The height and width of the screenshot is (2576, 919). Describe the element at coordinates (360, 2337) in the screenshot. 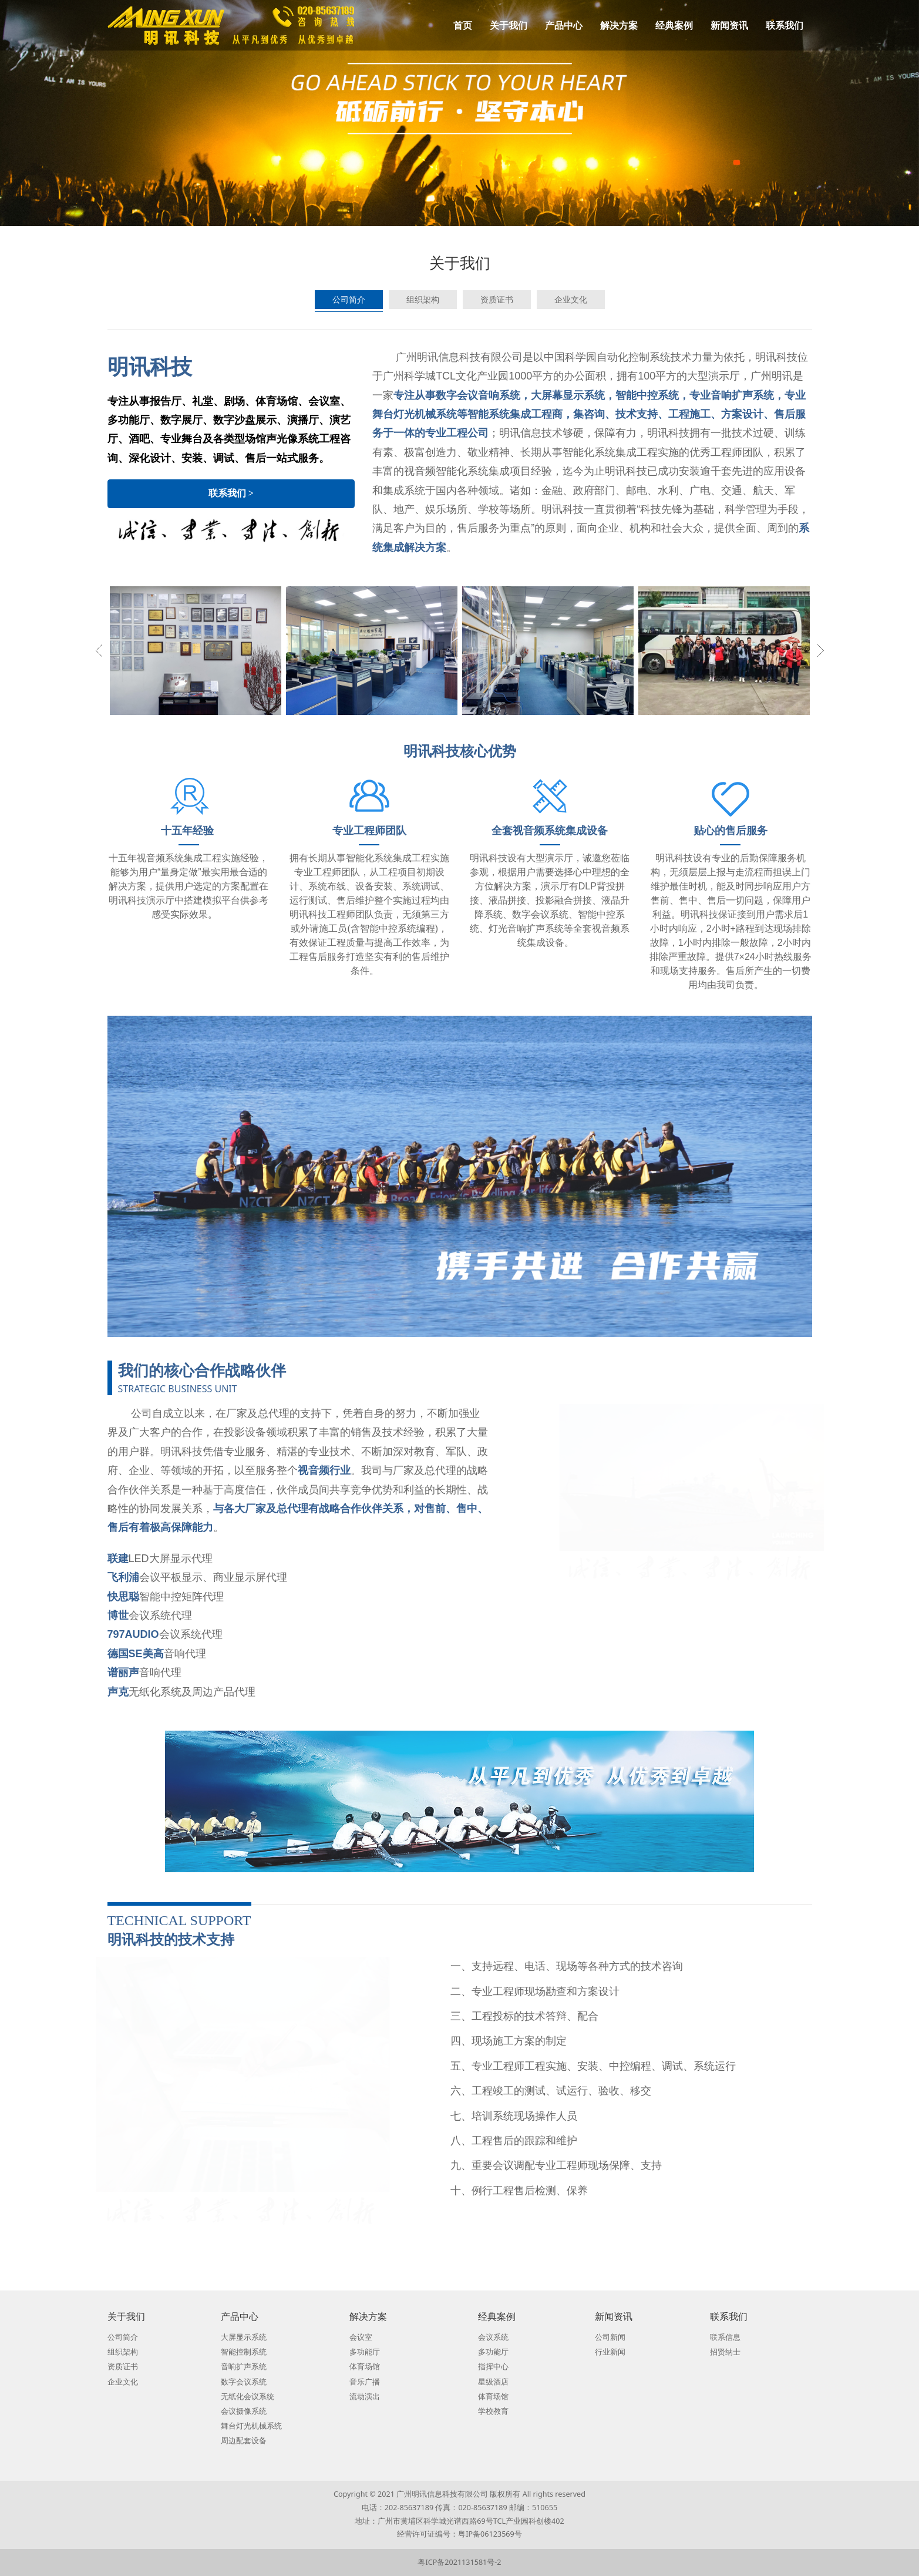

I see `会议室` at that location.